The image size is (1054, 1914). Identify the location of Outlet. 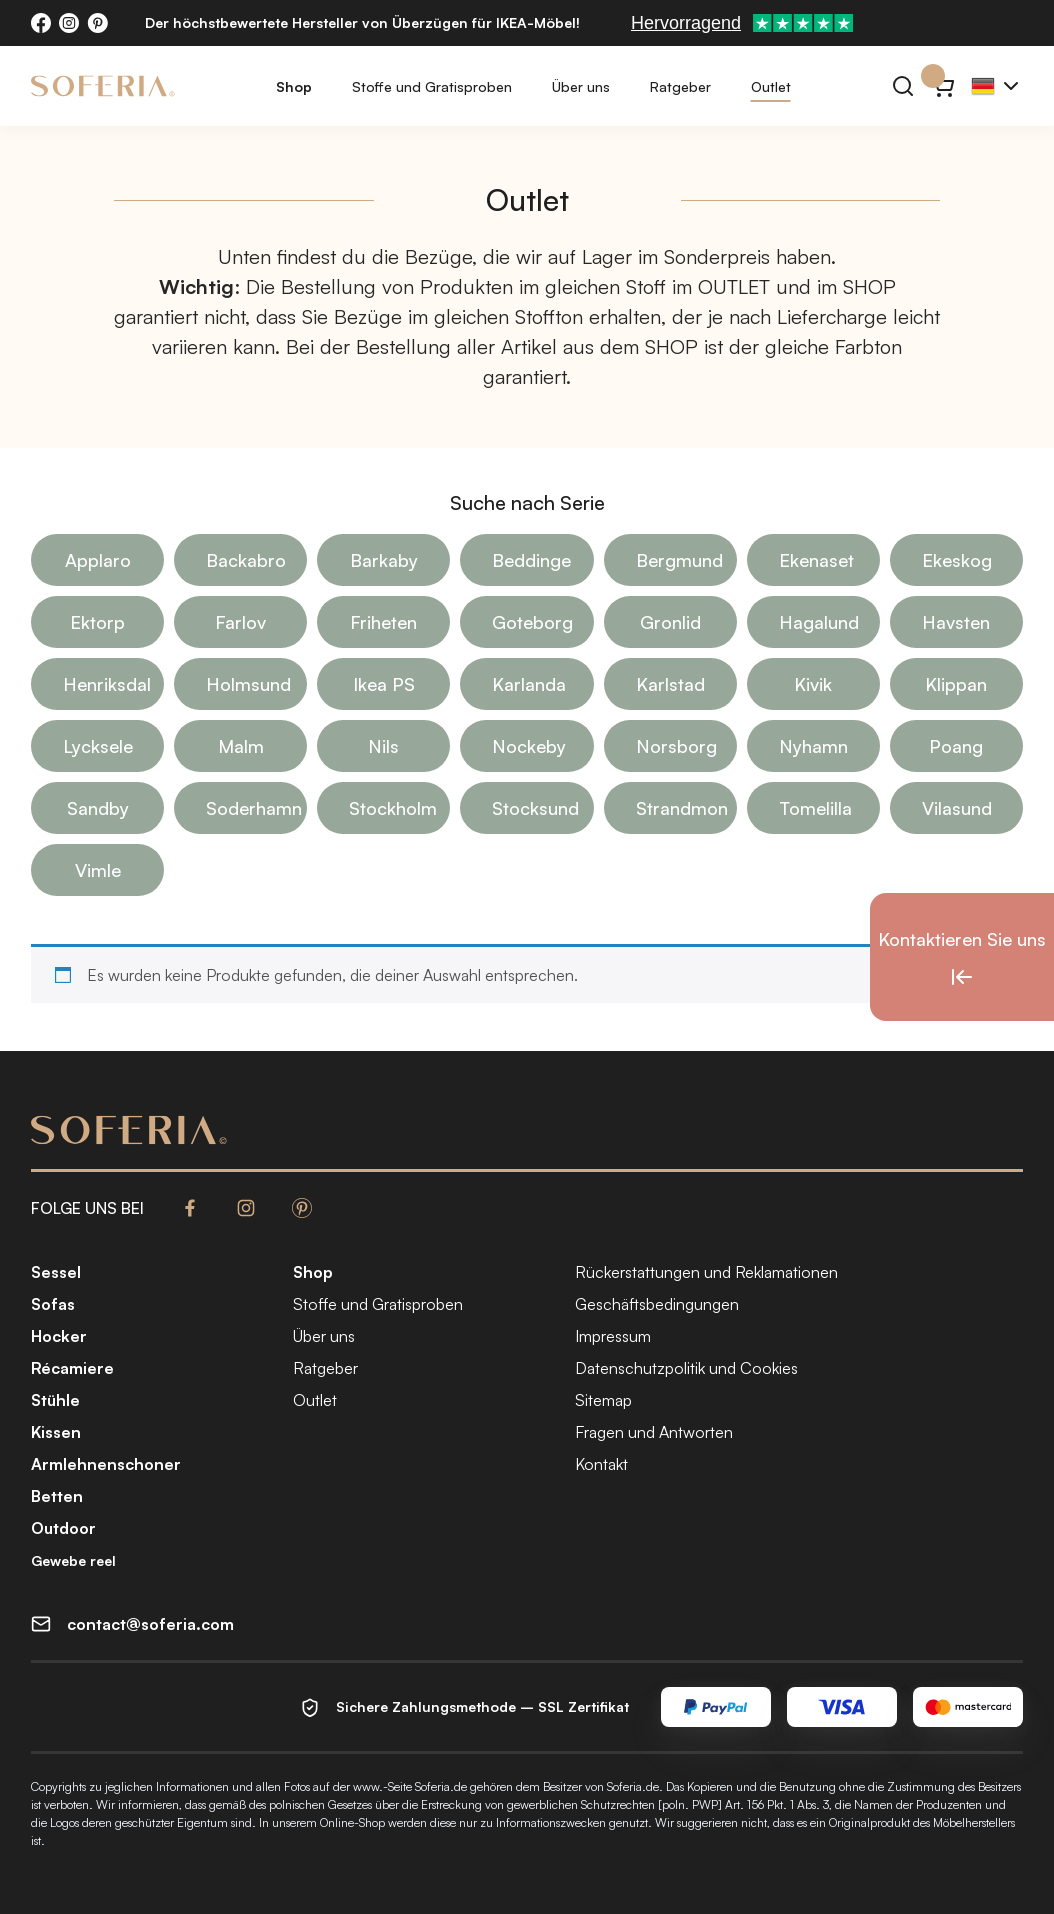
(771, 86).